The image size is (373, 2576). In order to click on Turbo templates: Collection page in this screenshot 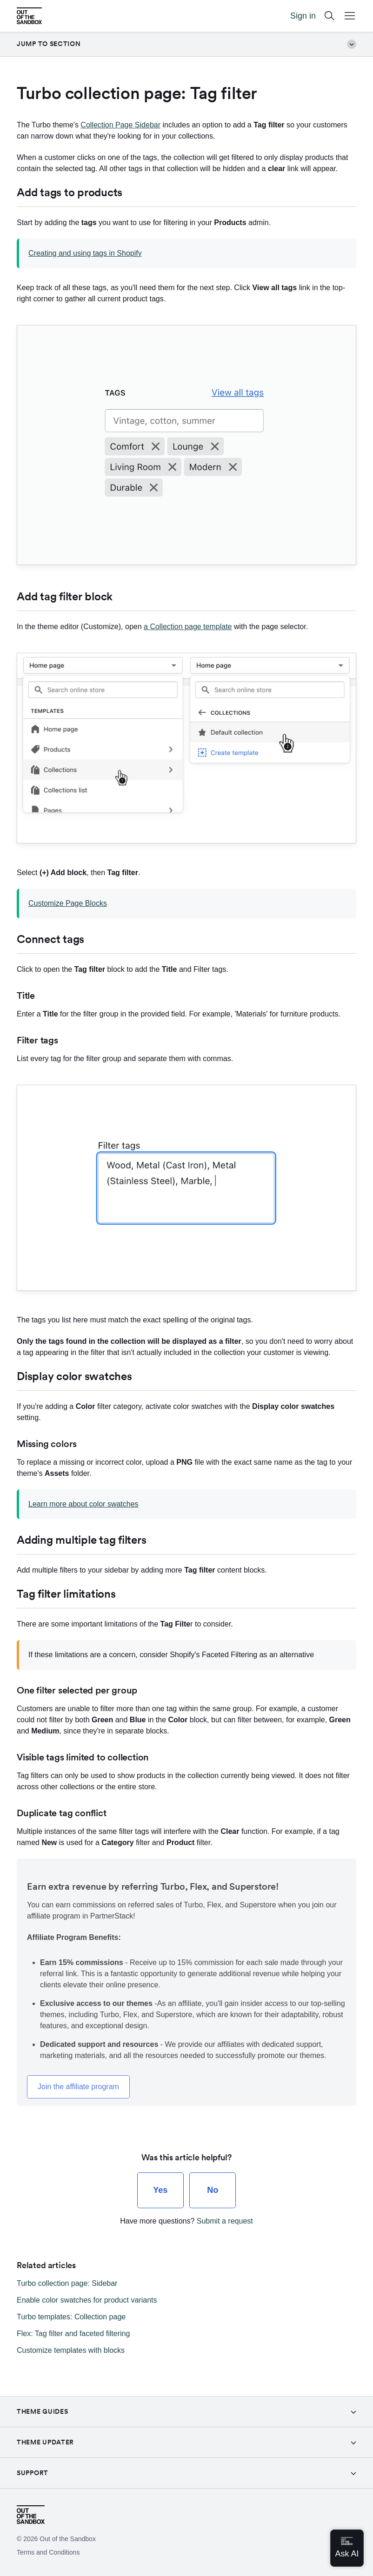, I will do `click(71, 2317)`.